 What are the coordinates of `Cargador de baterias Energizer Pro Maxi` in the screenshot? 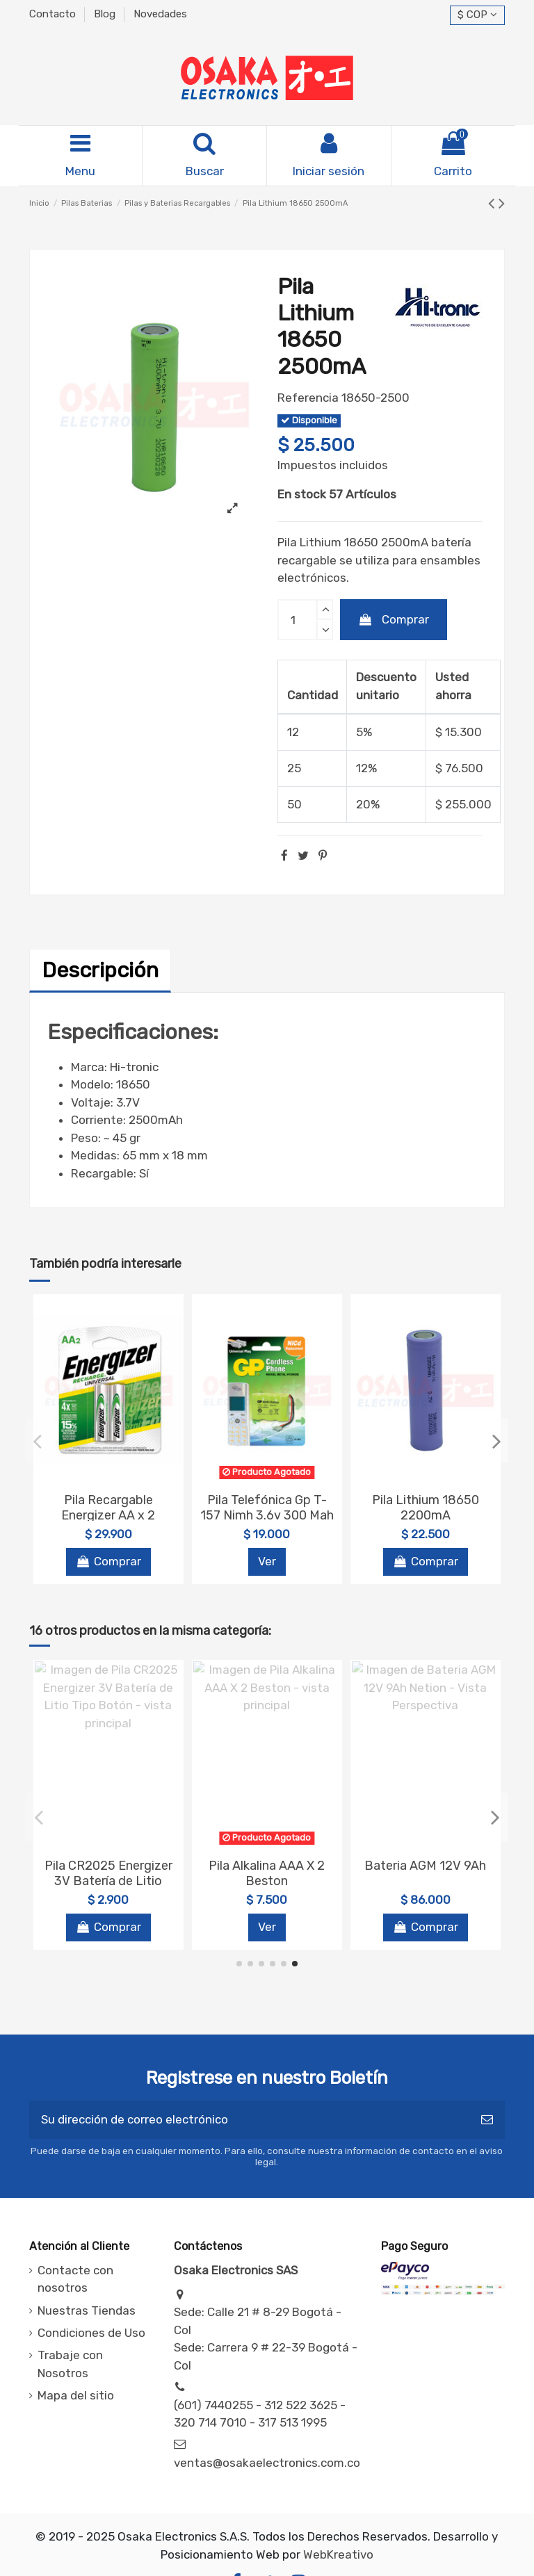 It's located at (425, 1873).